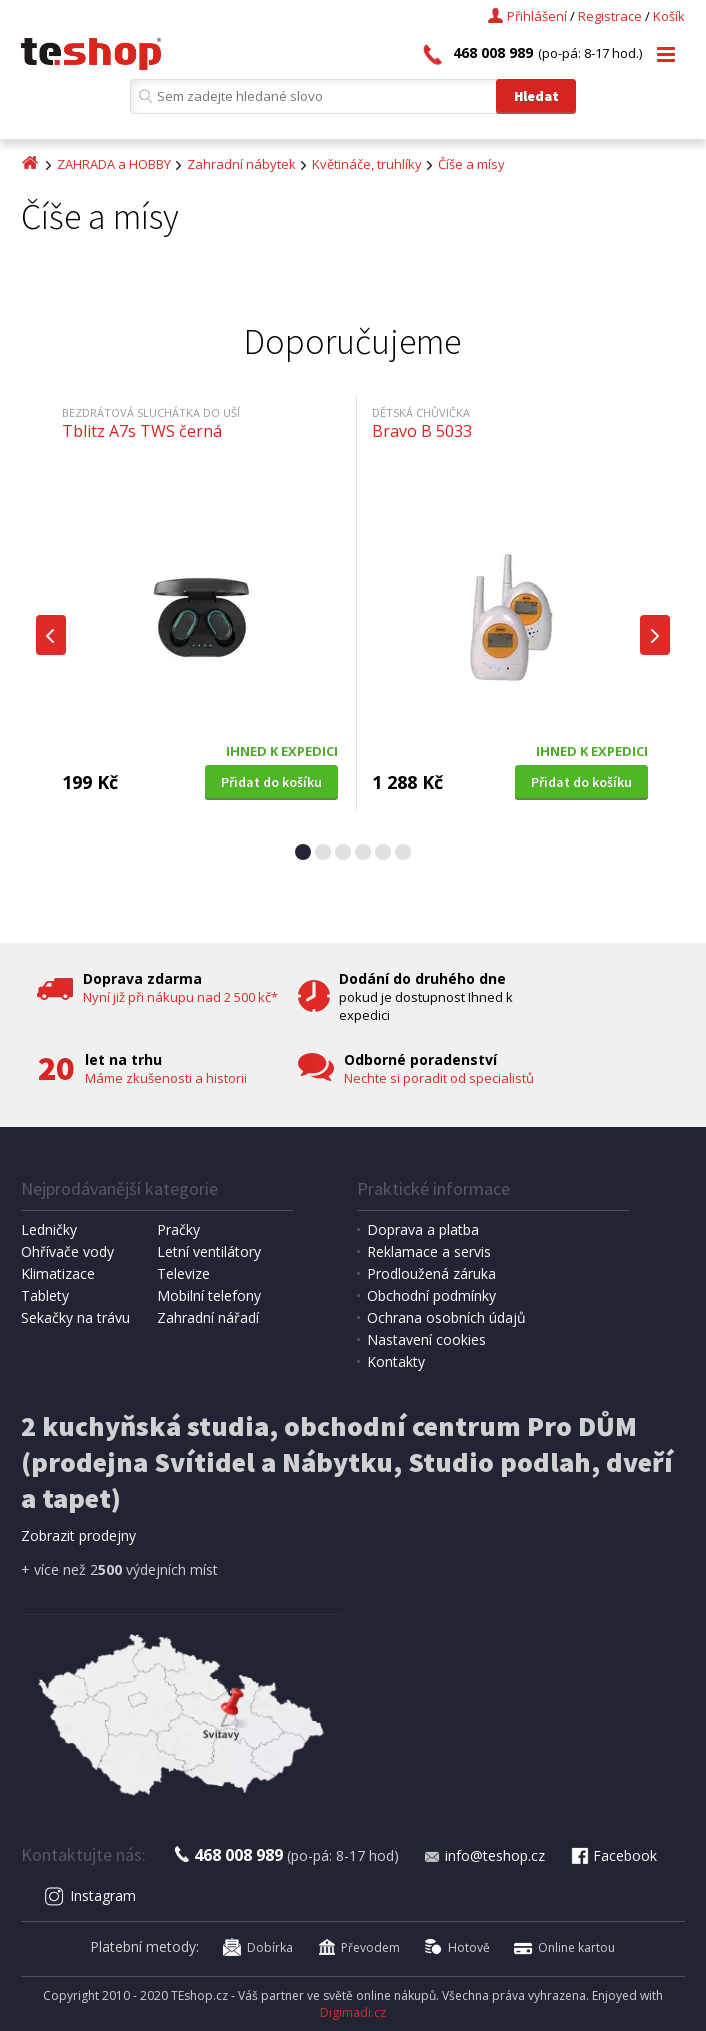 This screenshot has width=706, height=2031. What do you see at coordinates (209, 1251) in the screenshot?
I see `Letní ventilátory` at bounding box center [209, 1251].